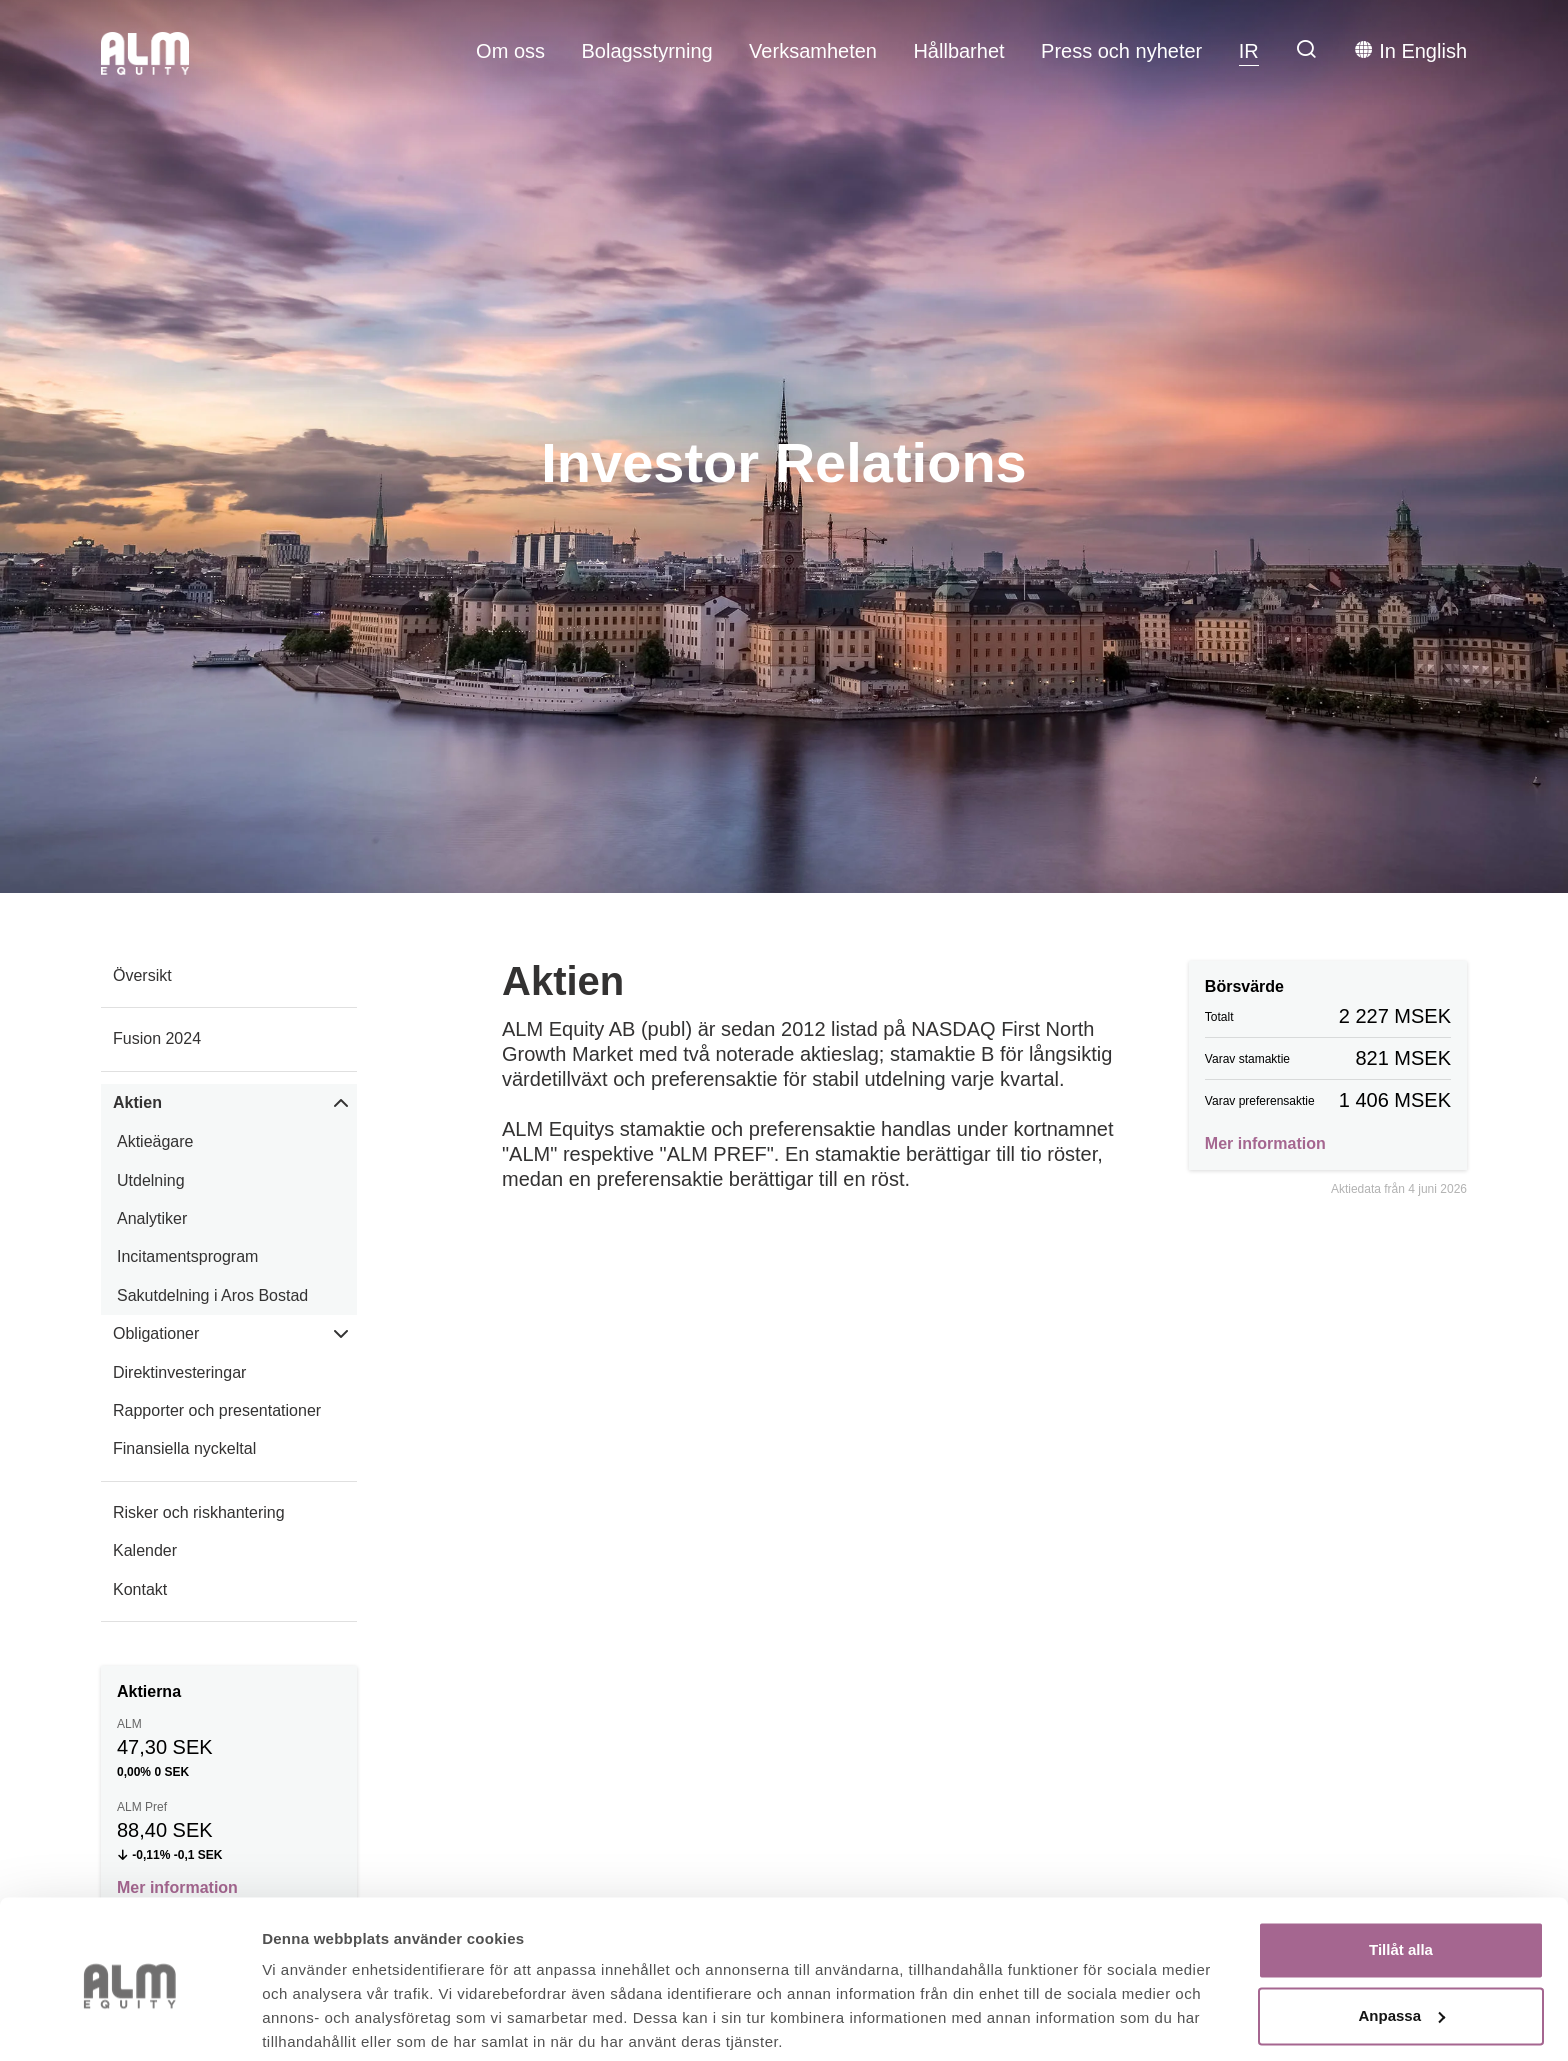  Describe the element at coordinates (958, 51) in the screenshot. I see `Hållbarhet` at that location.